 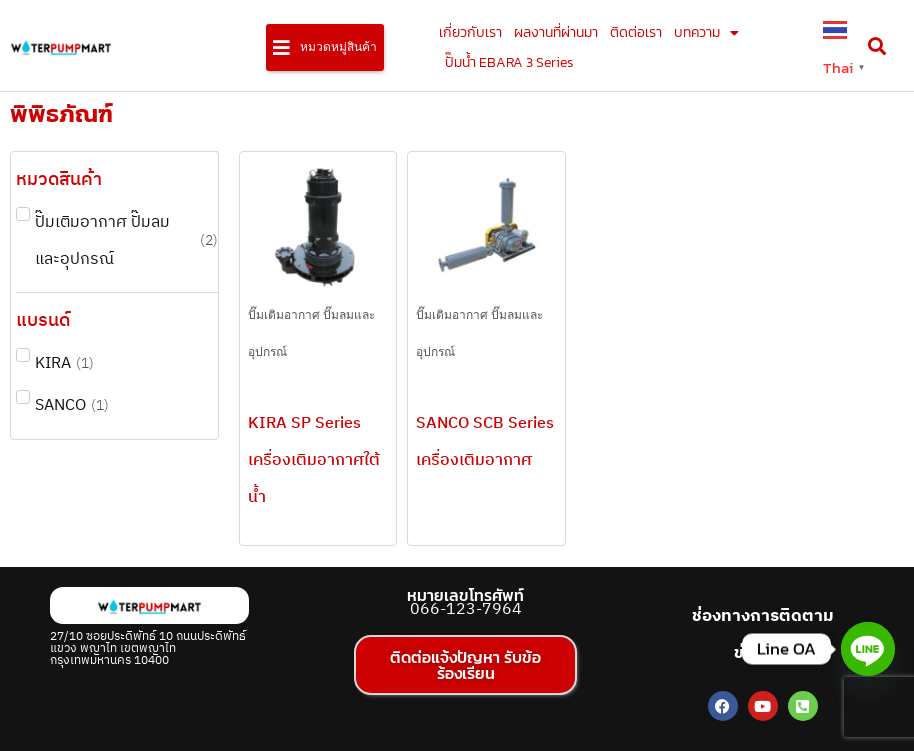 What do you see at coordinates (325, 47) in the screenshot?
I see `[button]` at bounding box center [325, 47].